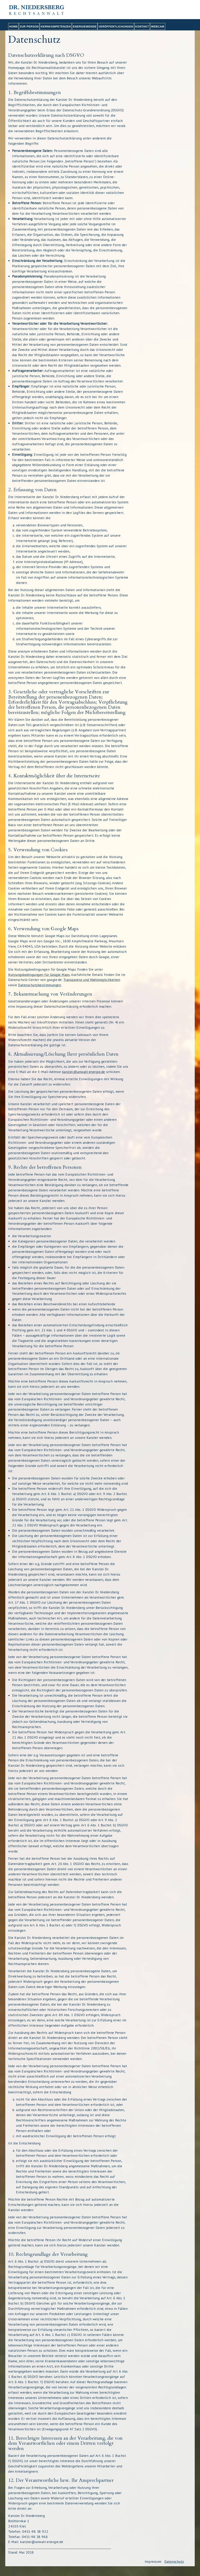  I want to click on Kontakt, so click(142, 24).